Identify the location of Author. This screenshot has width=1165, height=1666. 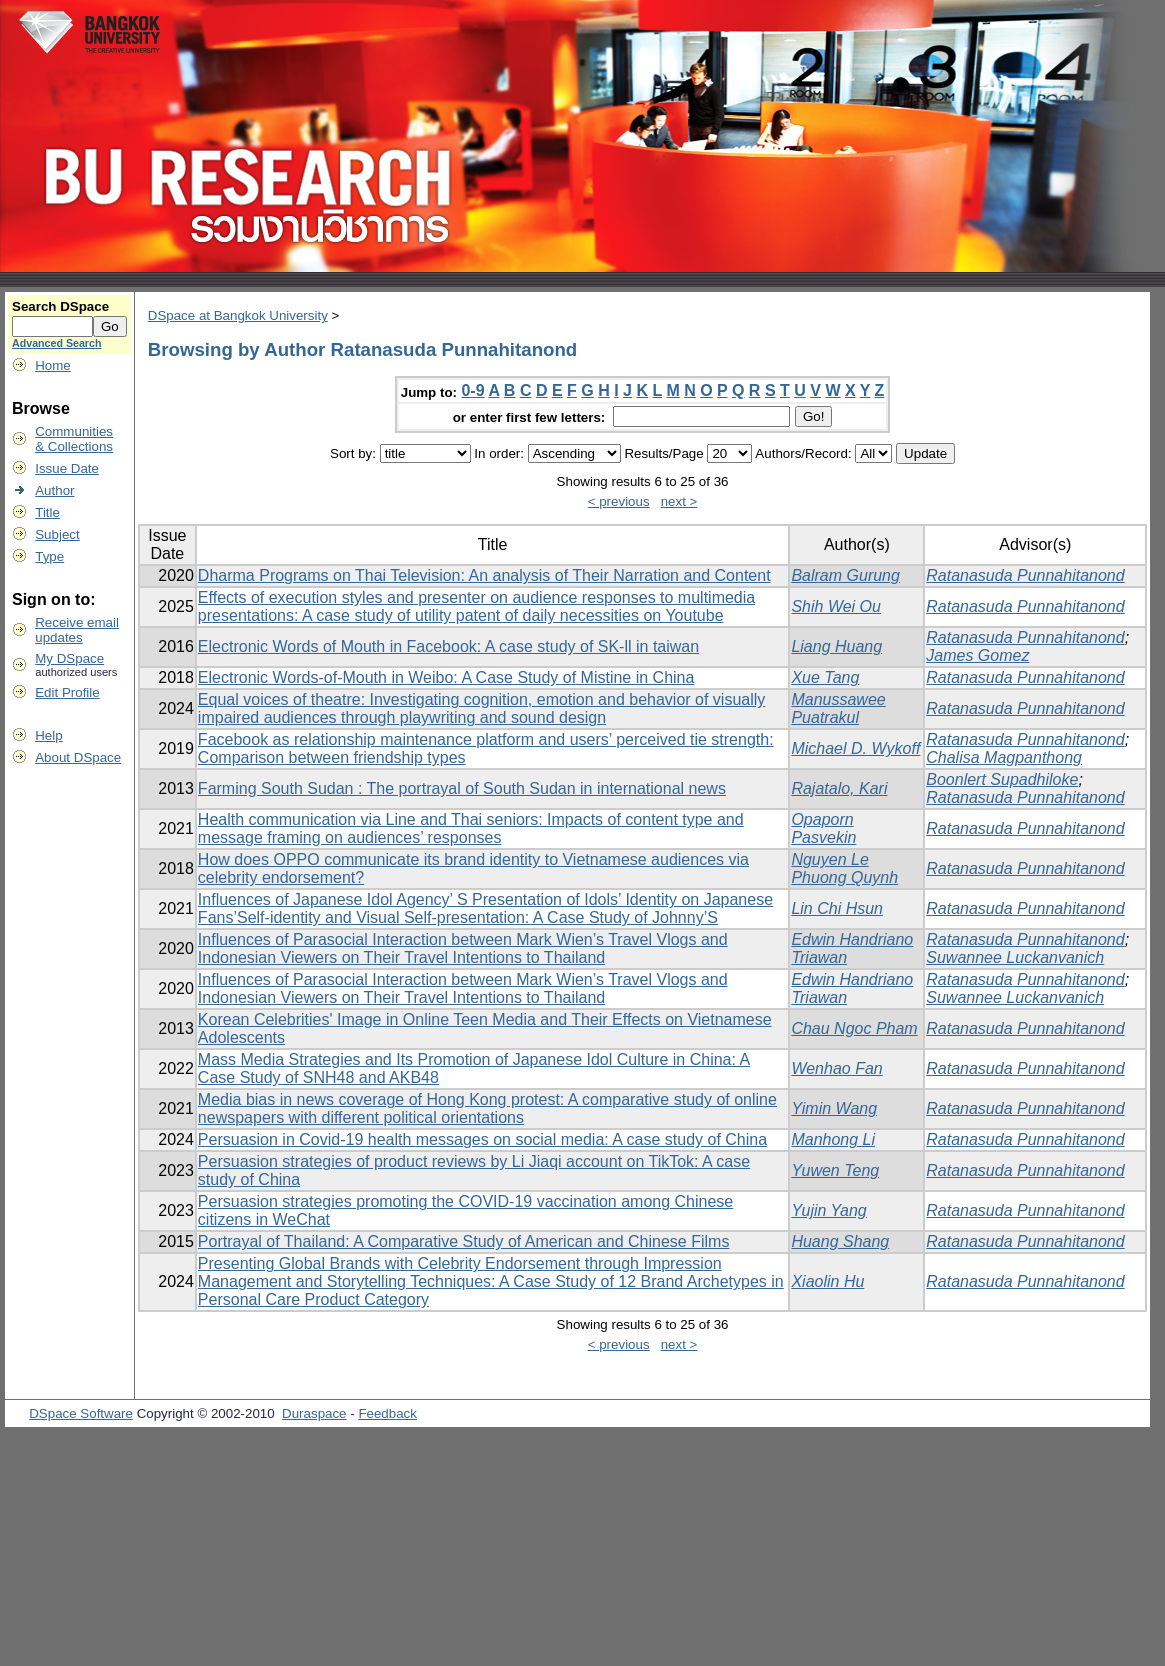
(54, 490).